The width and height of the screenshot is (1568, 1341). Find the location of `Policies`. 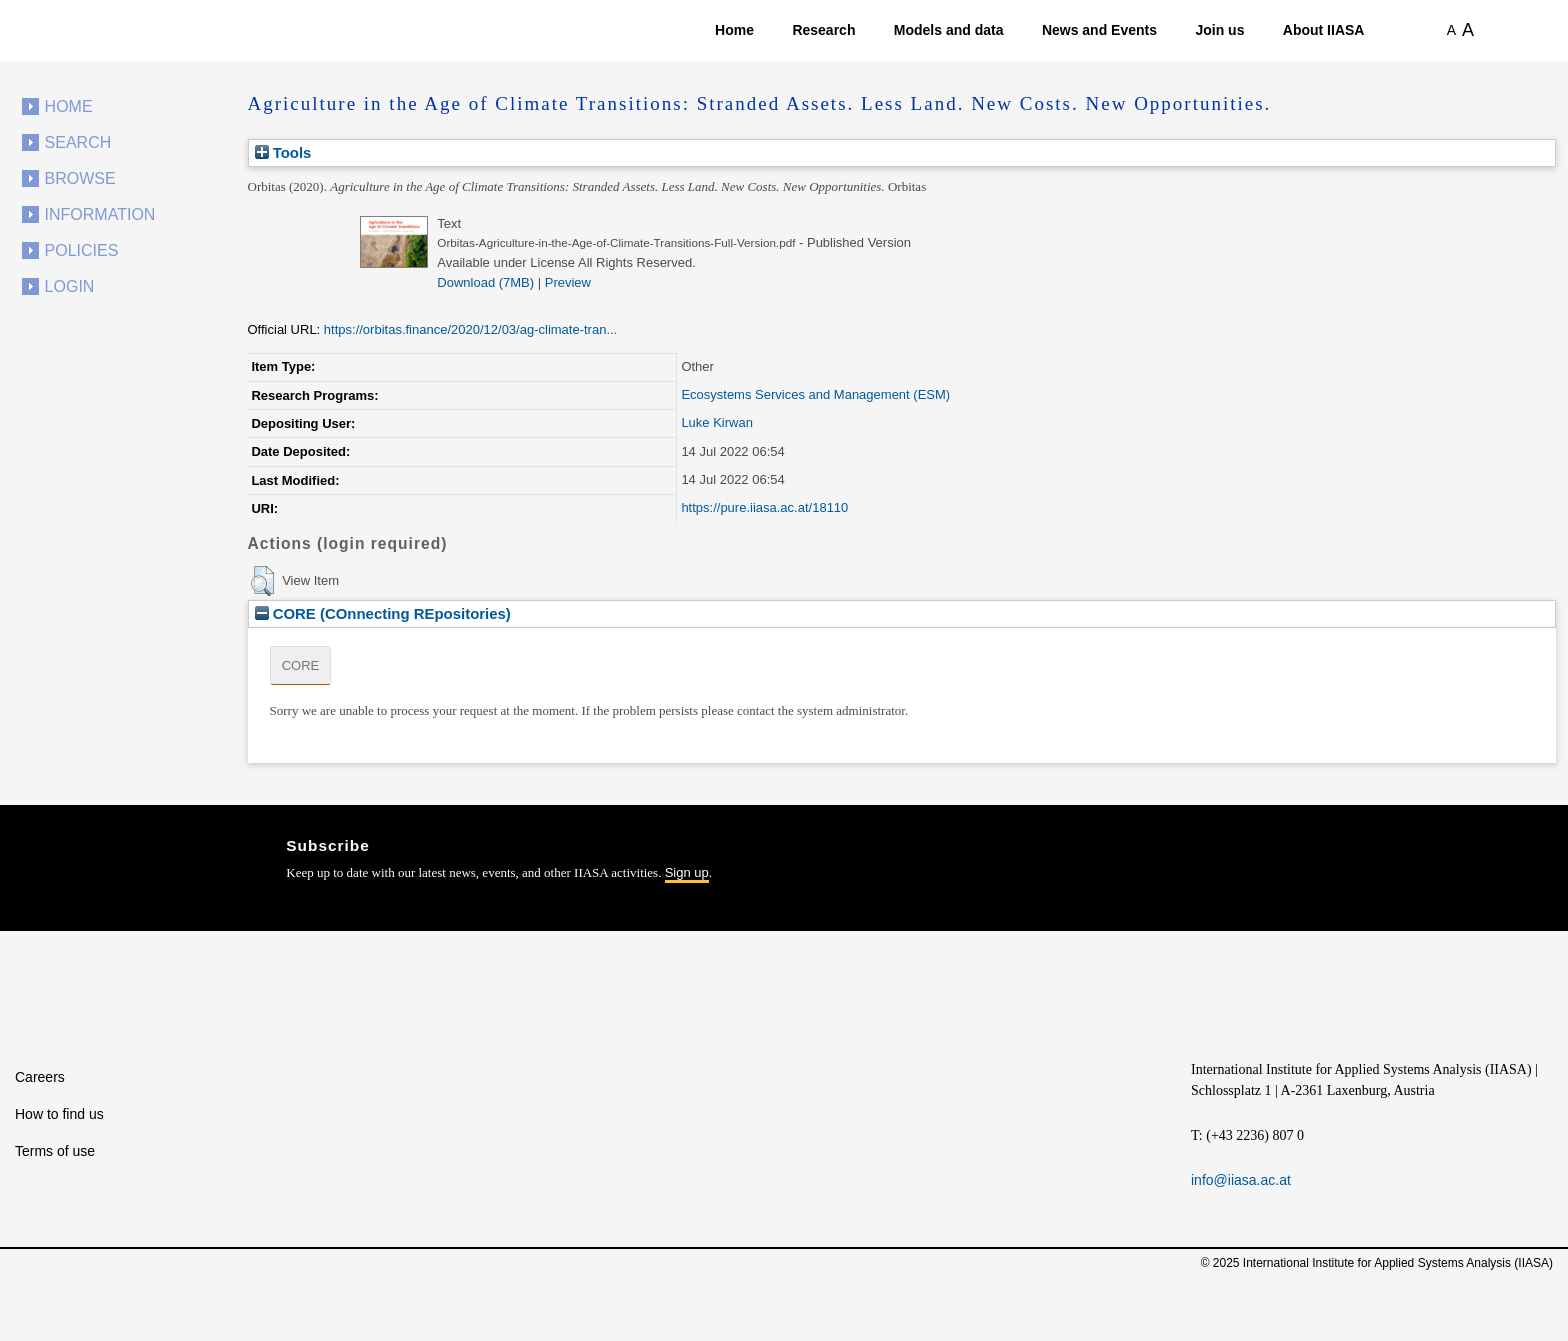

Policies is located at coordinates (82, 250).